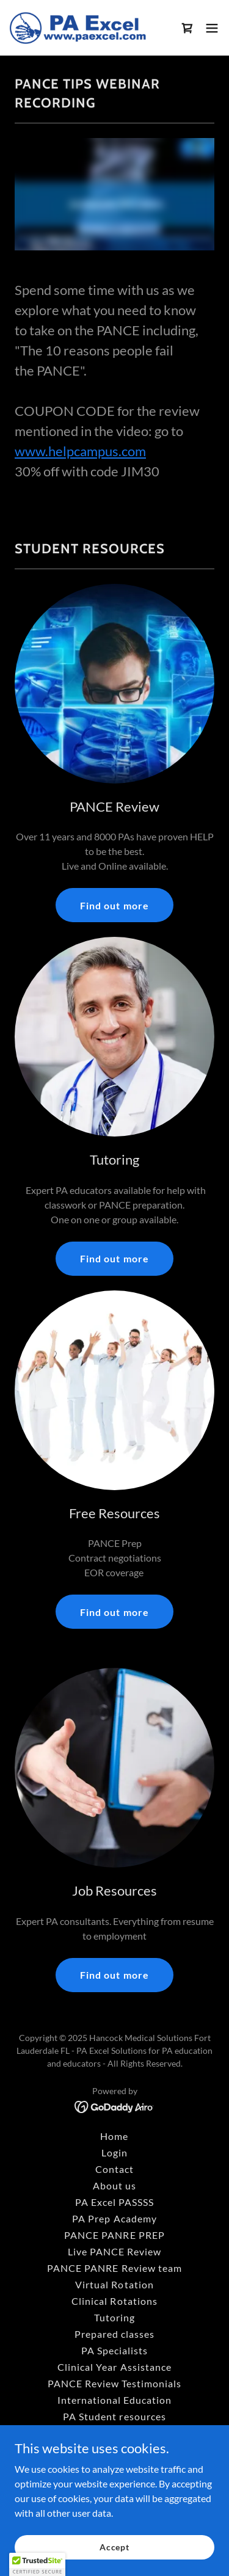 The image size is (229, 2576). What do you see at coordinates (114, 905) in the screenshot?
I see `Find out more` at bounding box center [114, 905].